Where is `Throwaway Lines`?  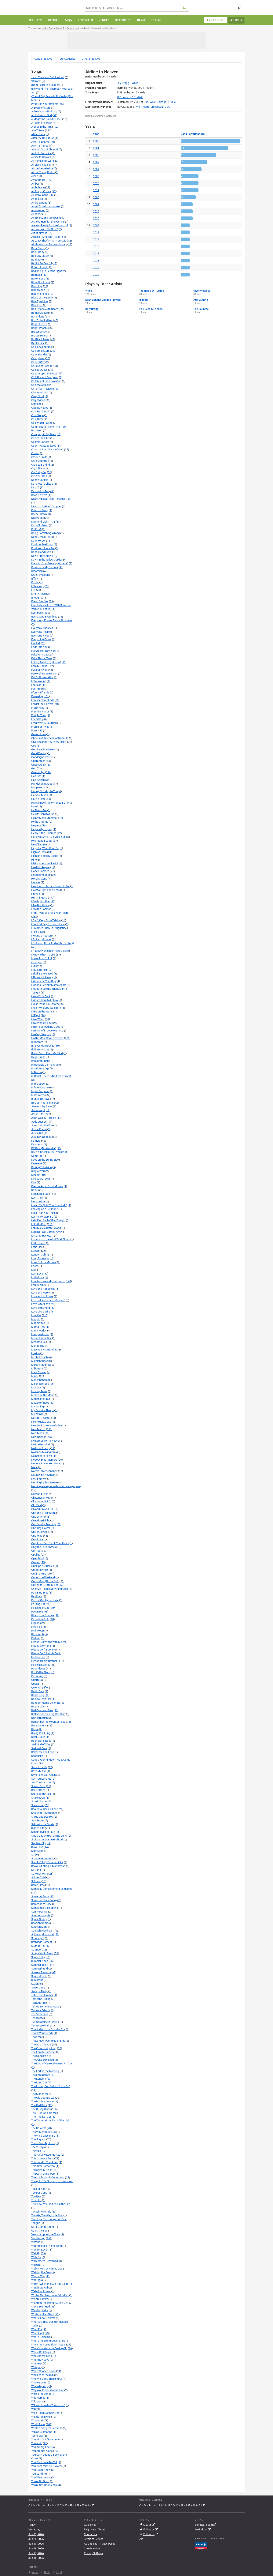
Throwaway Lines is located at coordinates (41, 2169).